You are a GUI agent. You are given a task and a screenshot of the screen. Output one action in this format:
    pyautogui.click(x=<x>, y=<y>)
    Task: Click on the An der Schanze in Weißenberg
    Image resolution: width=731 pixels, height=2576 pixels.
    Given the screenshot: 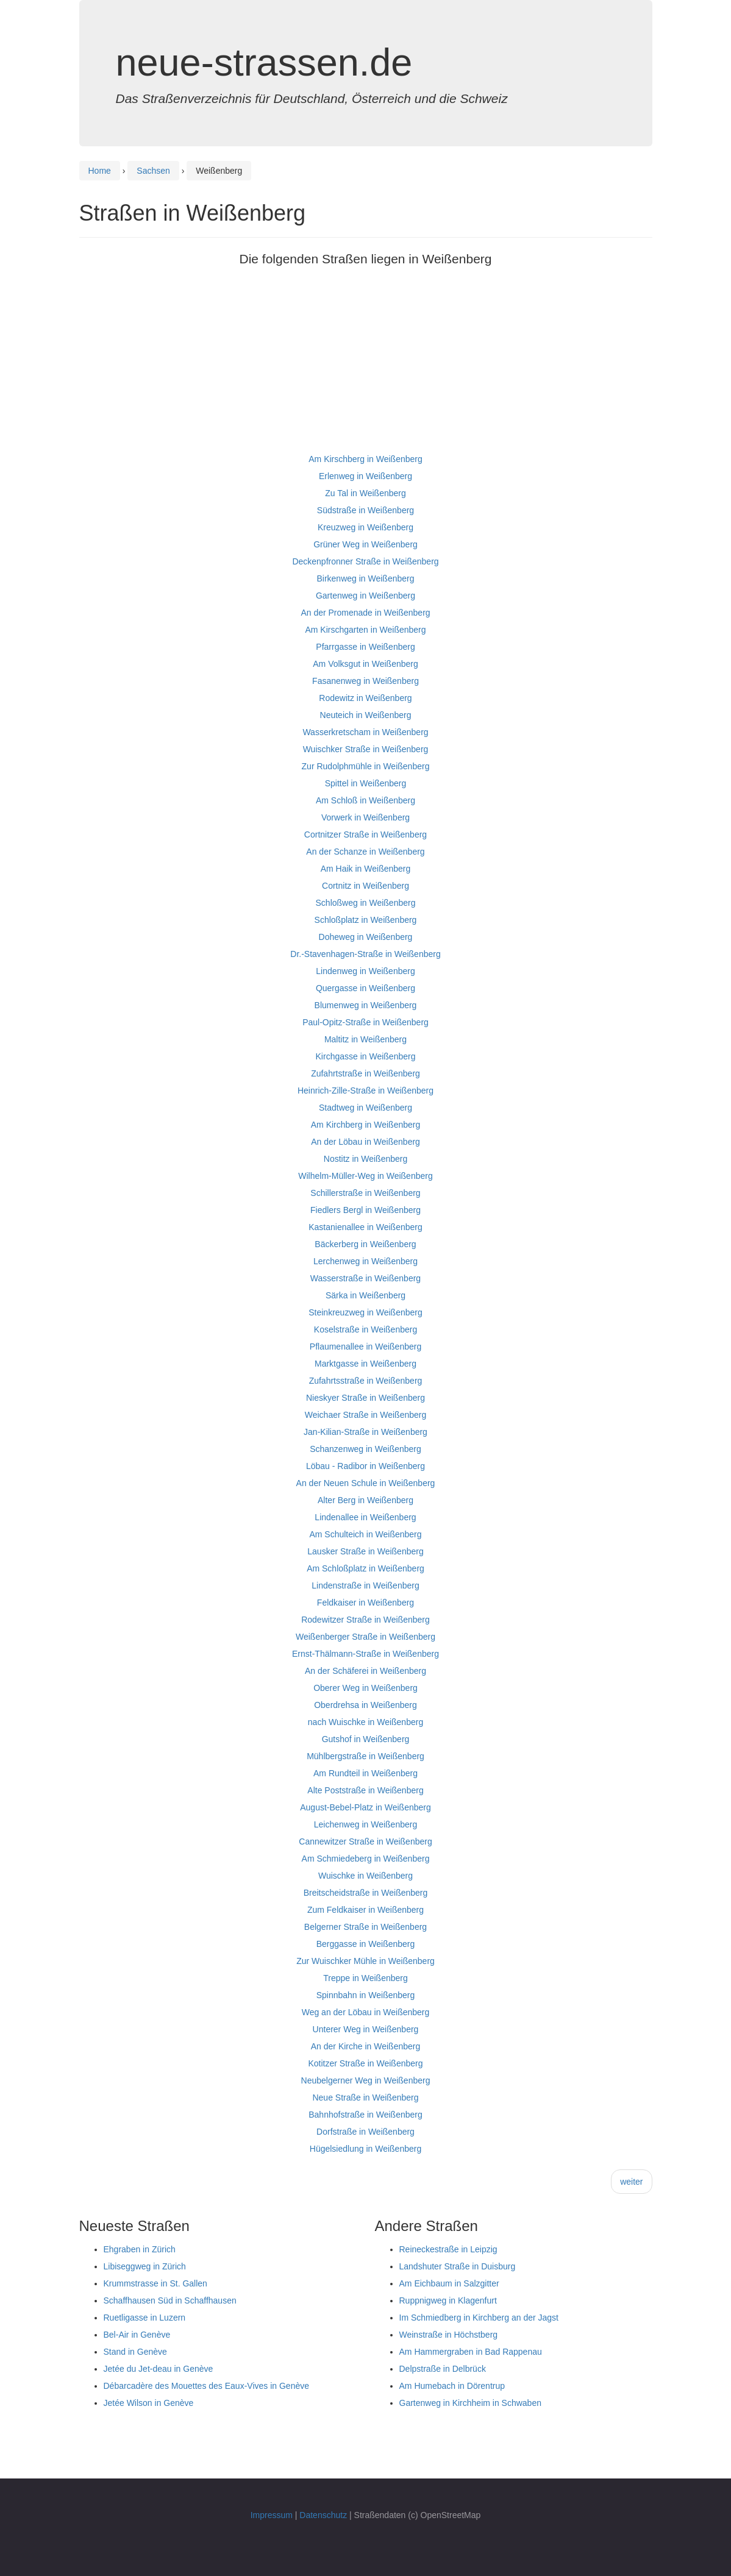 What is the action you would take?
    pyautogui.click(x=365, y=851)
    